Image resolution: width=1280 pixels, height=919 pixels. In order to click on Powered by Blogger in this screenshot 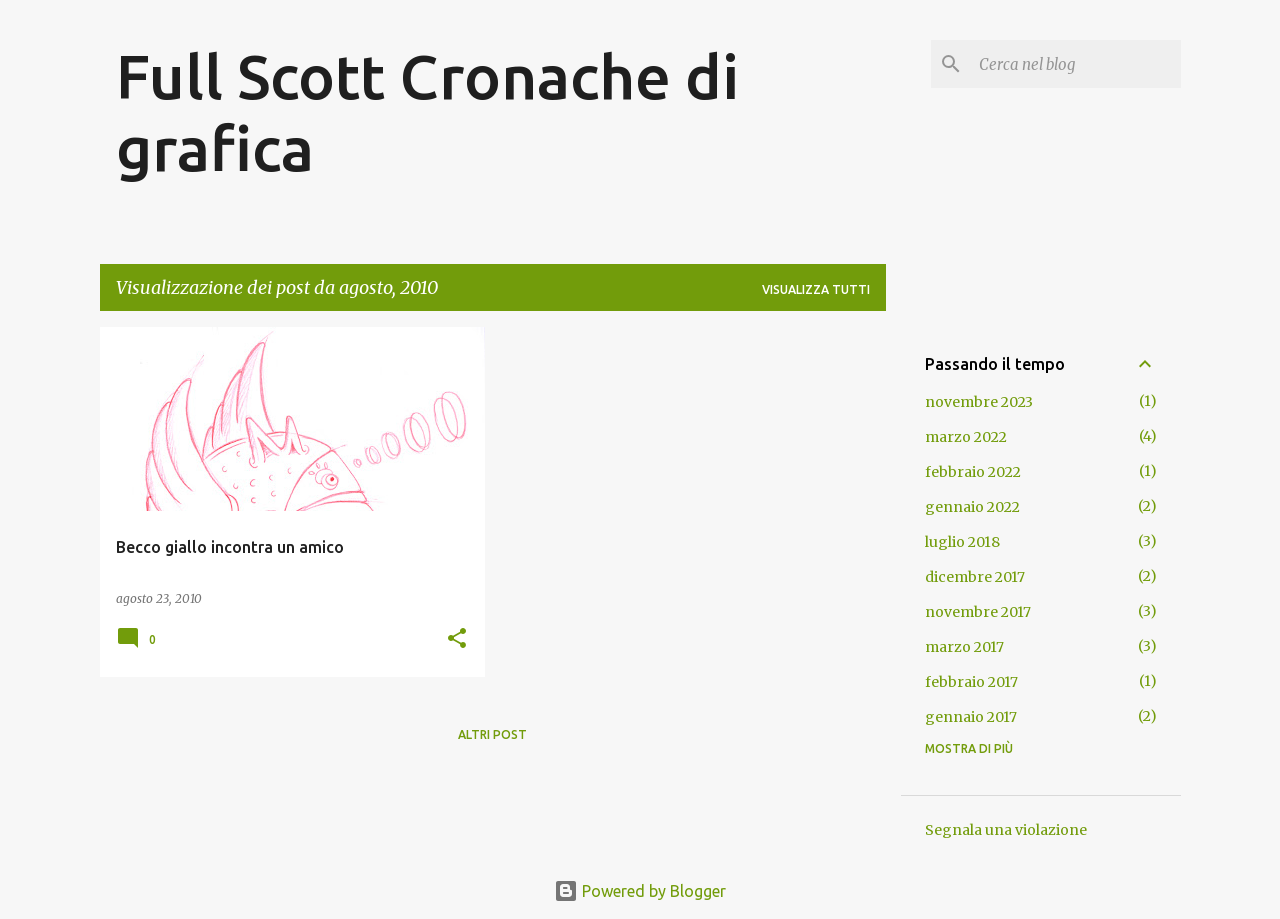, I will do `click(640, 891)`.